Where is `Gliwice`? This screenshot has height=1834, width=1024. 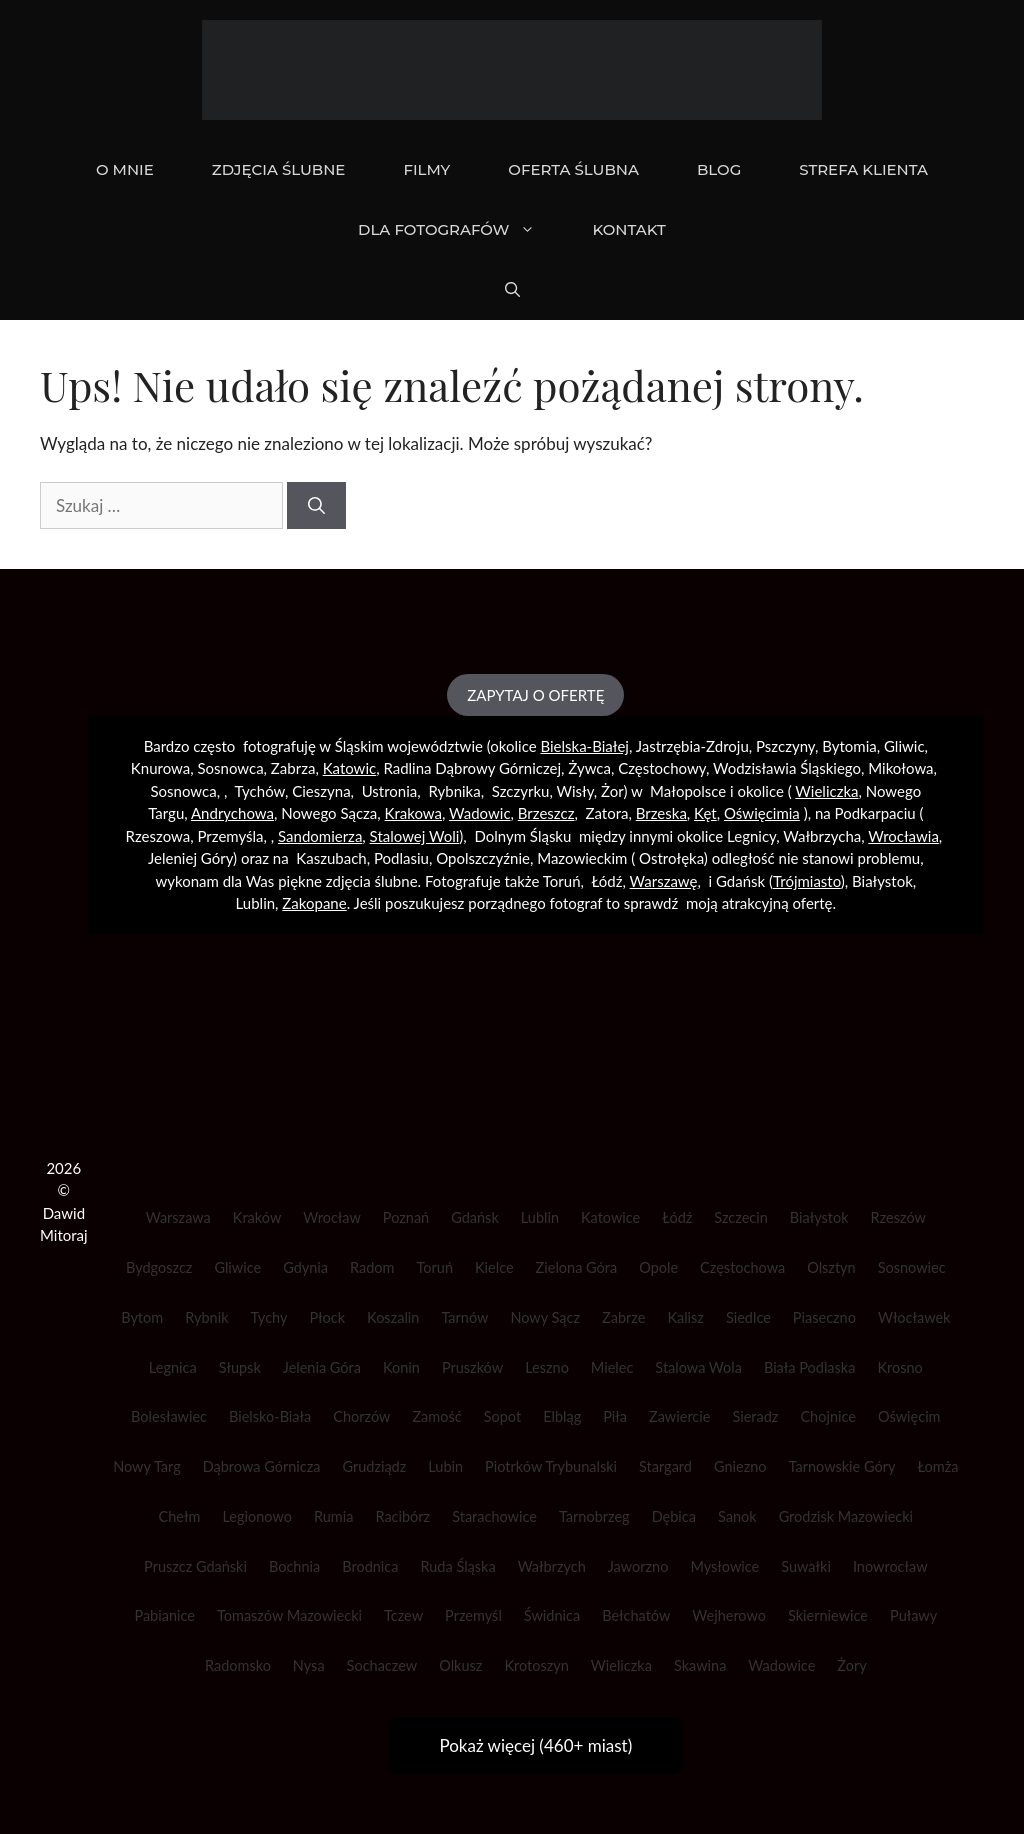
Gliwice is located at coordinates (237, 1267).